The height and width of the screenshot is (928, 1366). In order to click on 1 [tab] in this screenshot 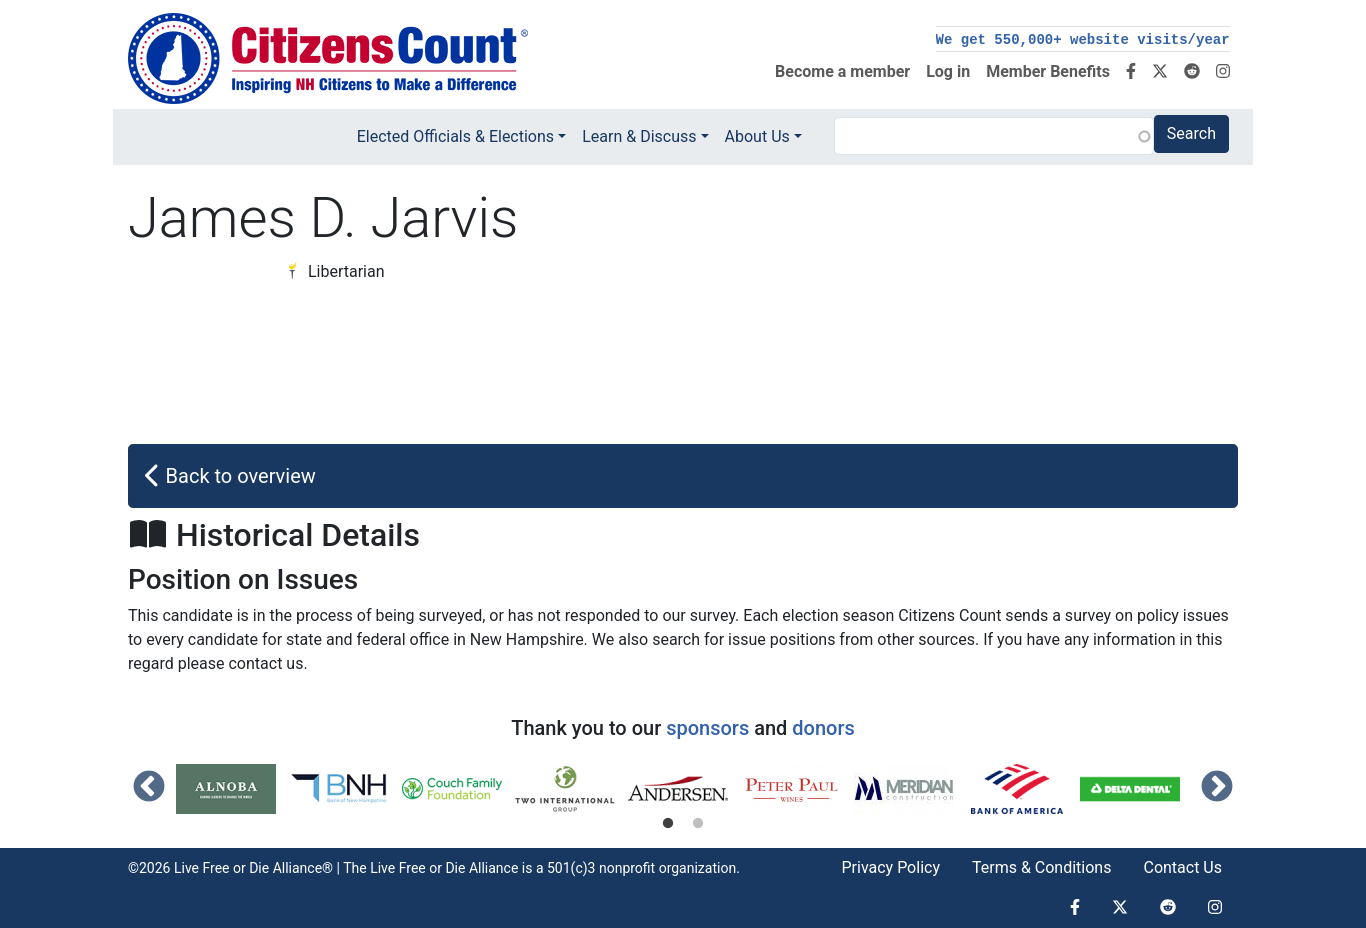, I will do `click(668, 824)`.